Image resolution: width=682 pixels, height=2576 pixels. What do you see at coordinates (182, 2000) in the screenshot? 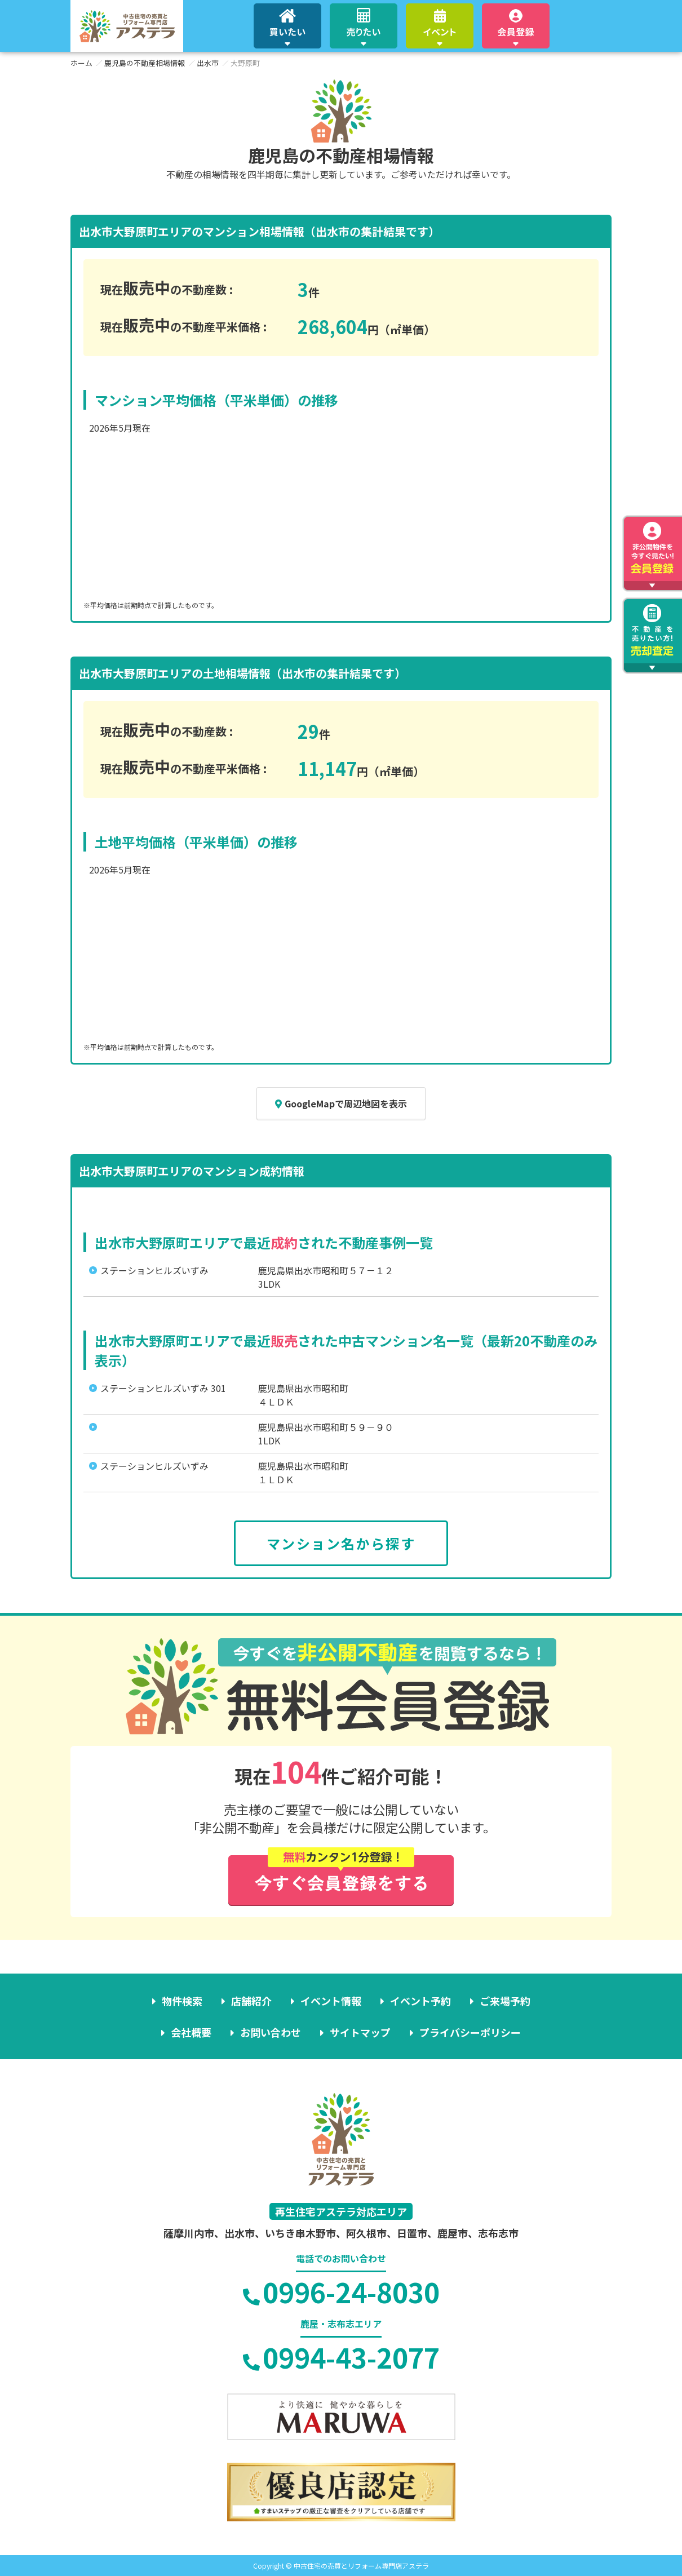
I see `物件検索` at bounding box center [182, 2000].